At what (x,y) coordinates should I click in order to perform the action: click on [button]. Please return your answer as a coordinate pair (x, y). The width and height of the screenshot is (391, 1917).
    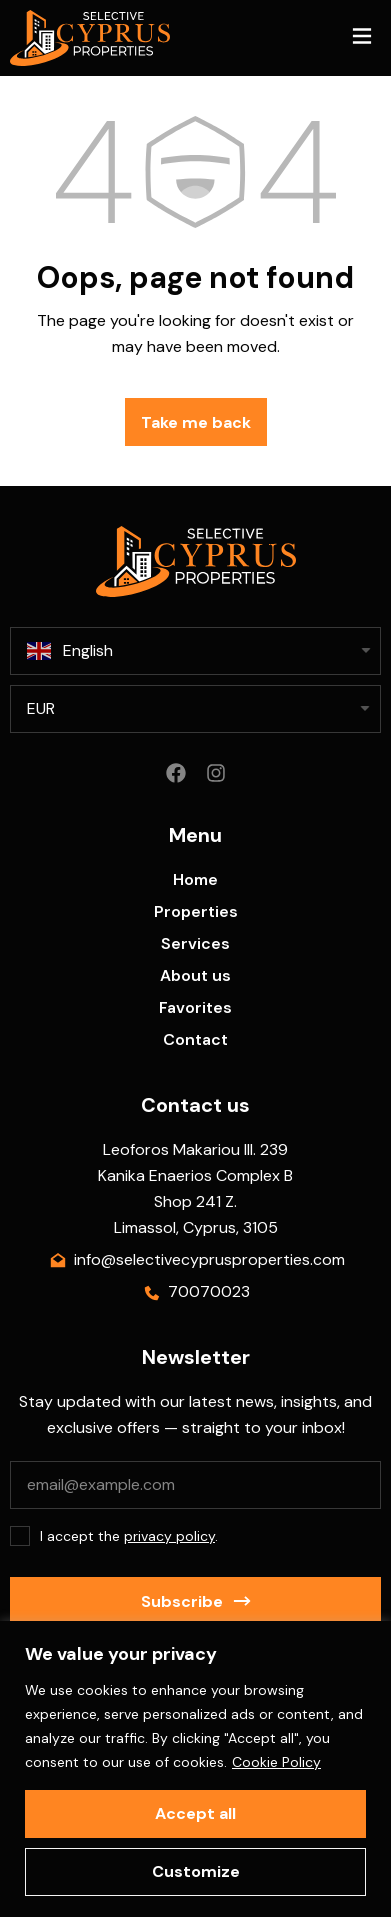
    Looking at the image, I should click on (361, 38).